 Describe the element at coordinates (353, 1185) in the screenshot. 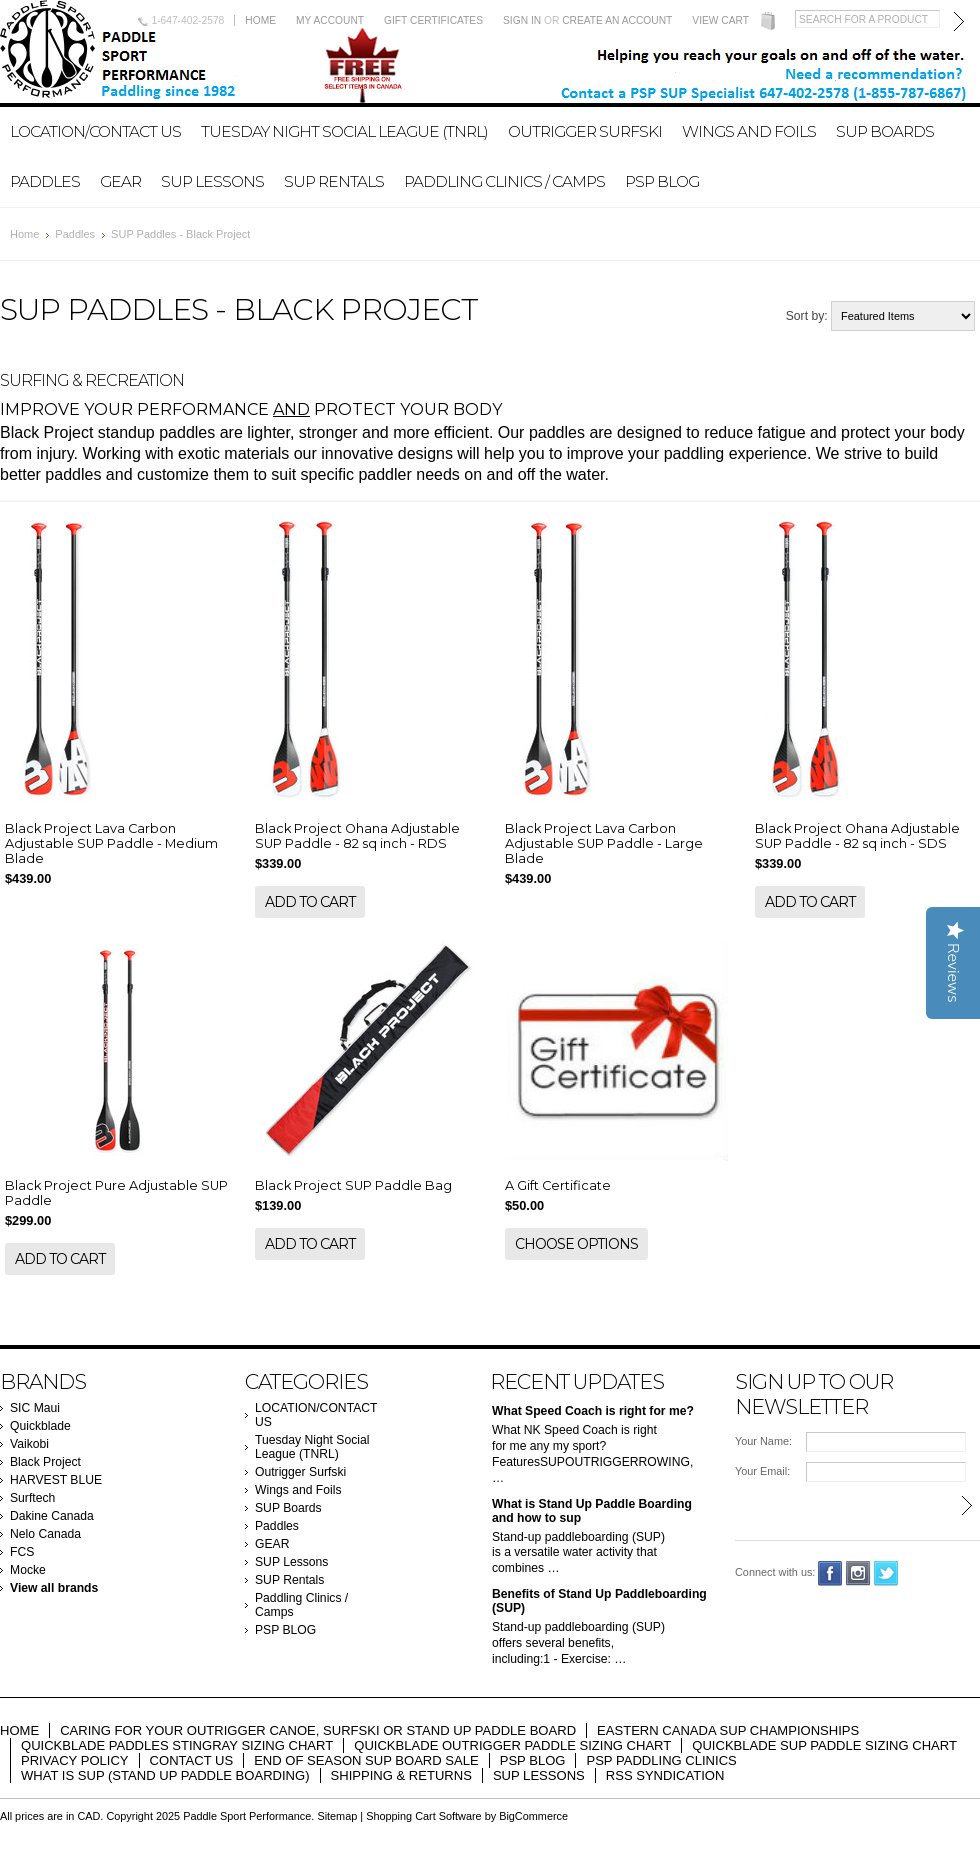

I see `Black Project SUP Paddle Bag` at that location.